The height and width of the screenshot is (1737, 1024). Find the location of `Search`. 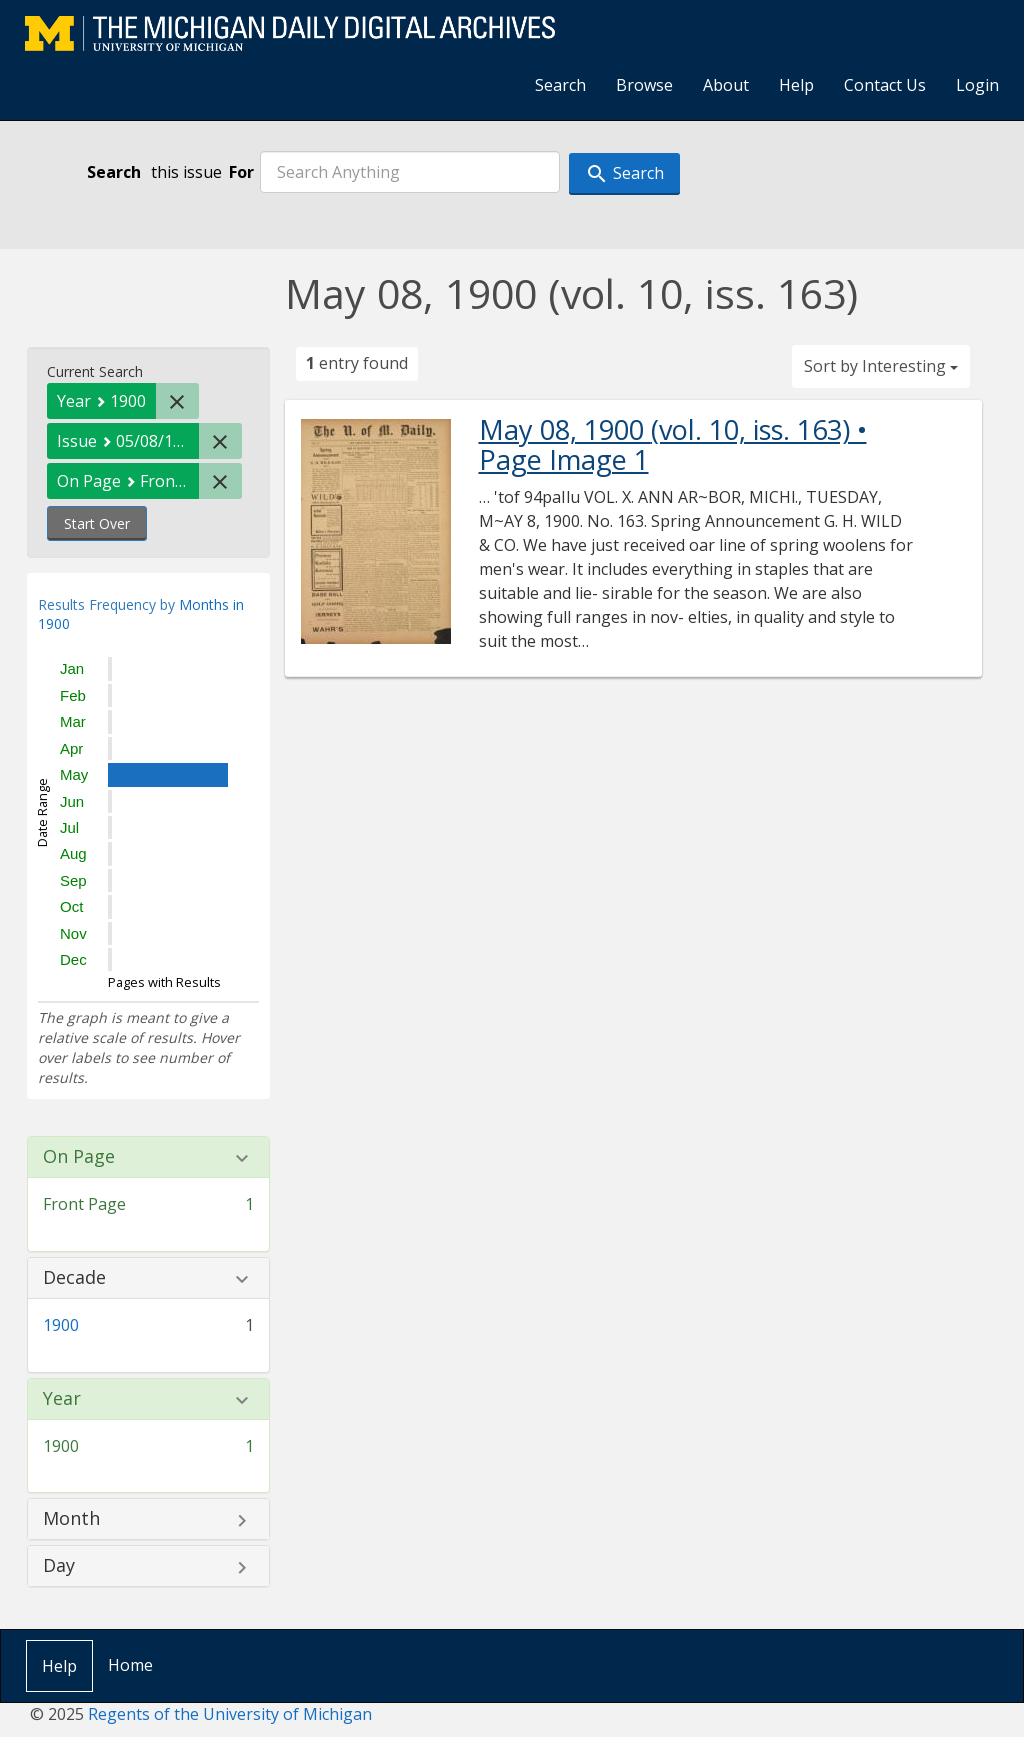

Search is located at coordinates (560, 85).